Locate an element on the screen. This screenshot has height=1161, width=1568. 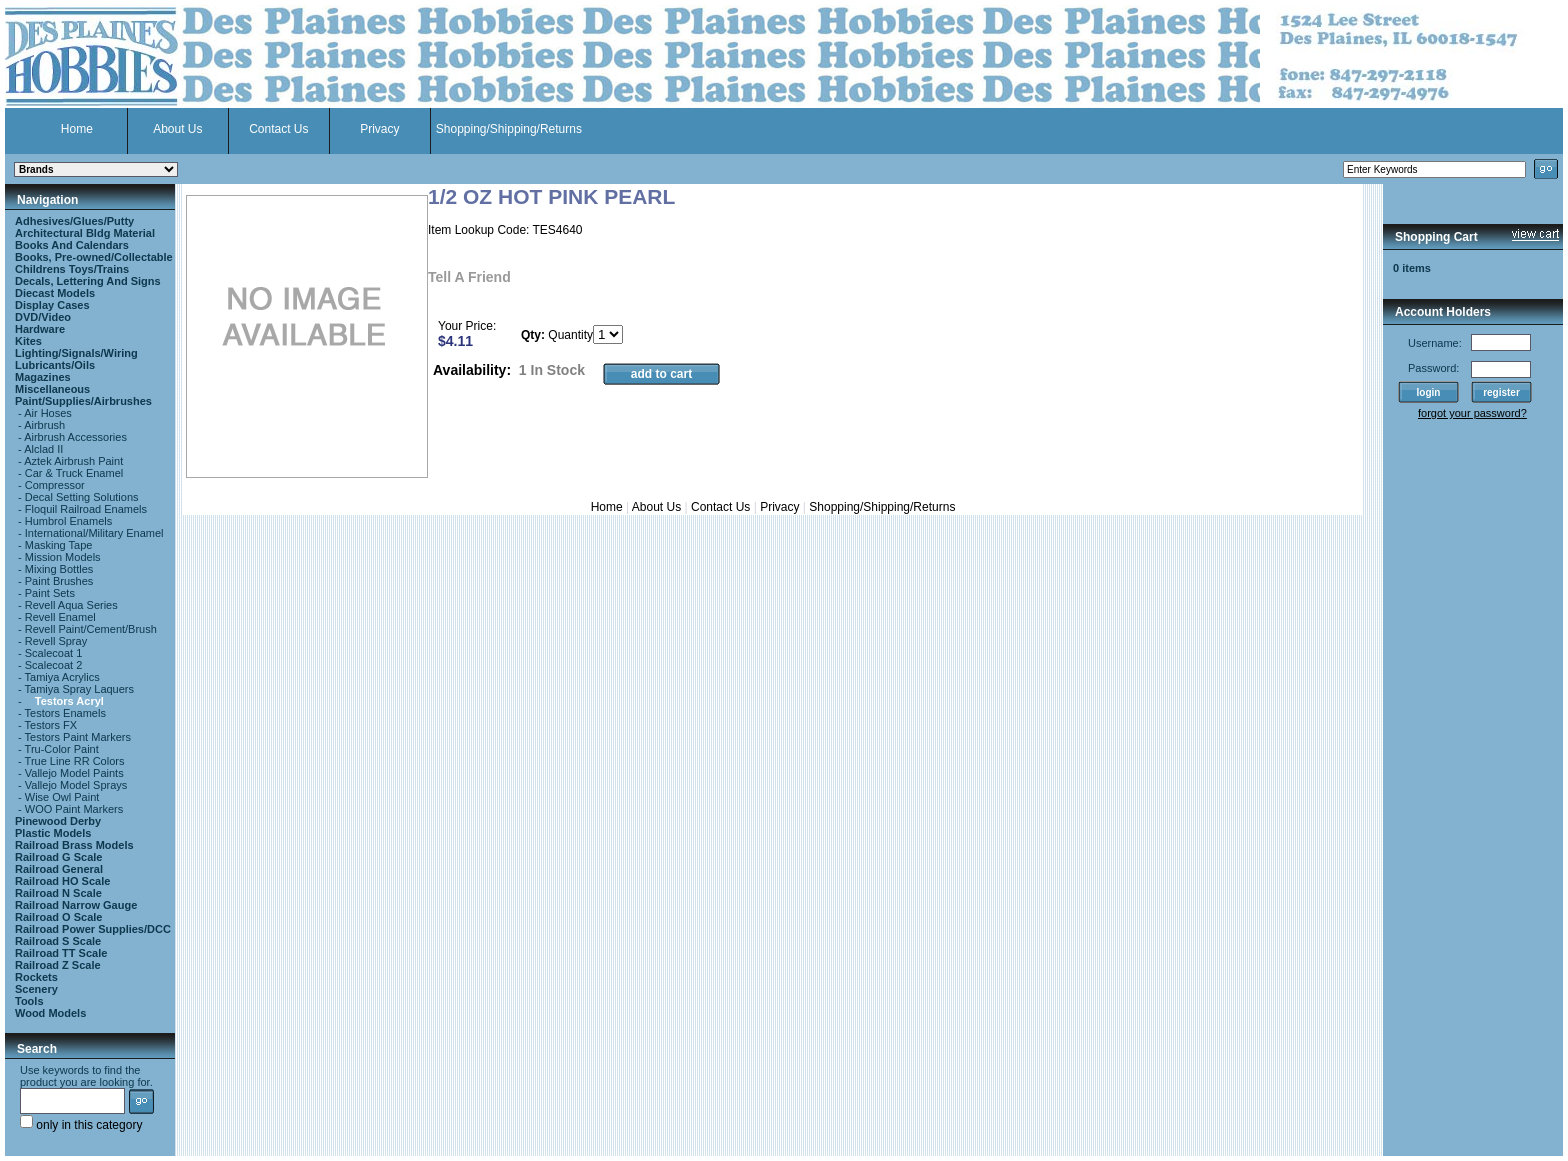
Wise Owl Paint is located at coordinates (62, 797).